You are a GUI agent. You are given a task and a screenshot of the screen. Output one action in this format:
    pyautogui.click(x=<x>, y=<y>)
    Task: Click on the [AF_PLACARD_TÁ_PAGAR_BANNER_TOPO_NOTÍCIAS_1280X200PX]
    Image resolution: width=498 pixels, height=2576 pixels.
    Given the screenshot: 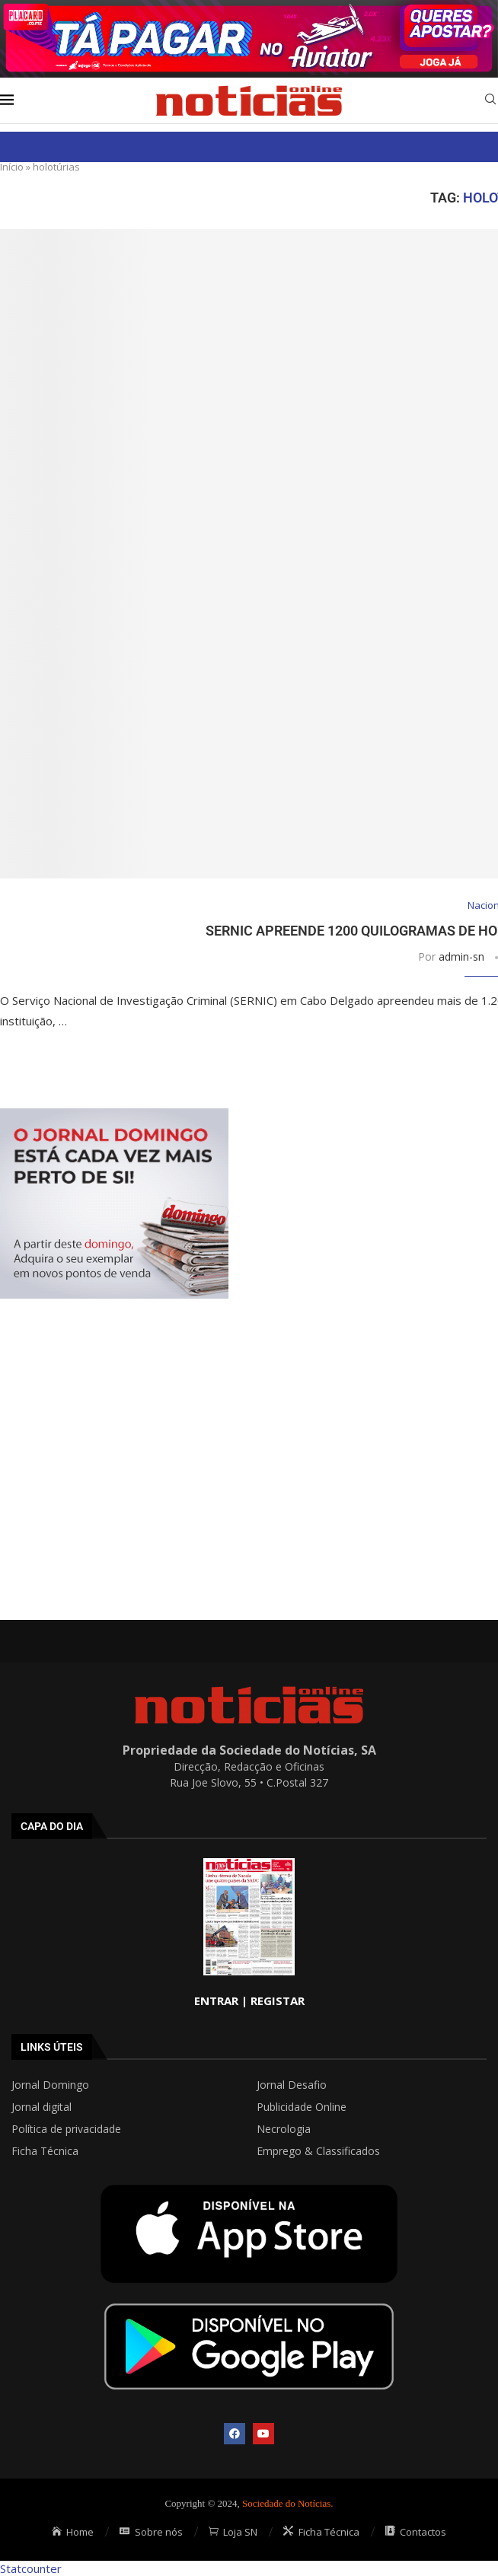 What is the action you would take?
    pyautogui.click(x=249, y=7)
    